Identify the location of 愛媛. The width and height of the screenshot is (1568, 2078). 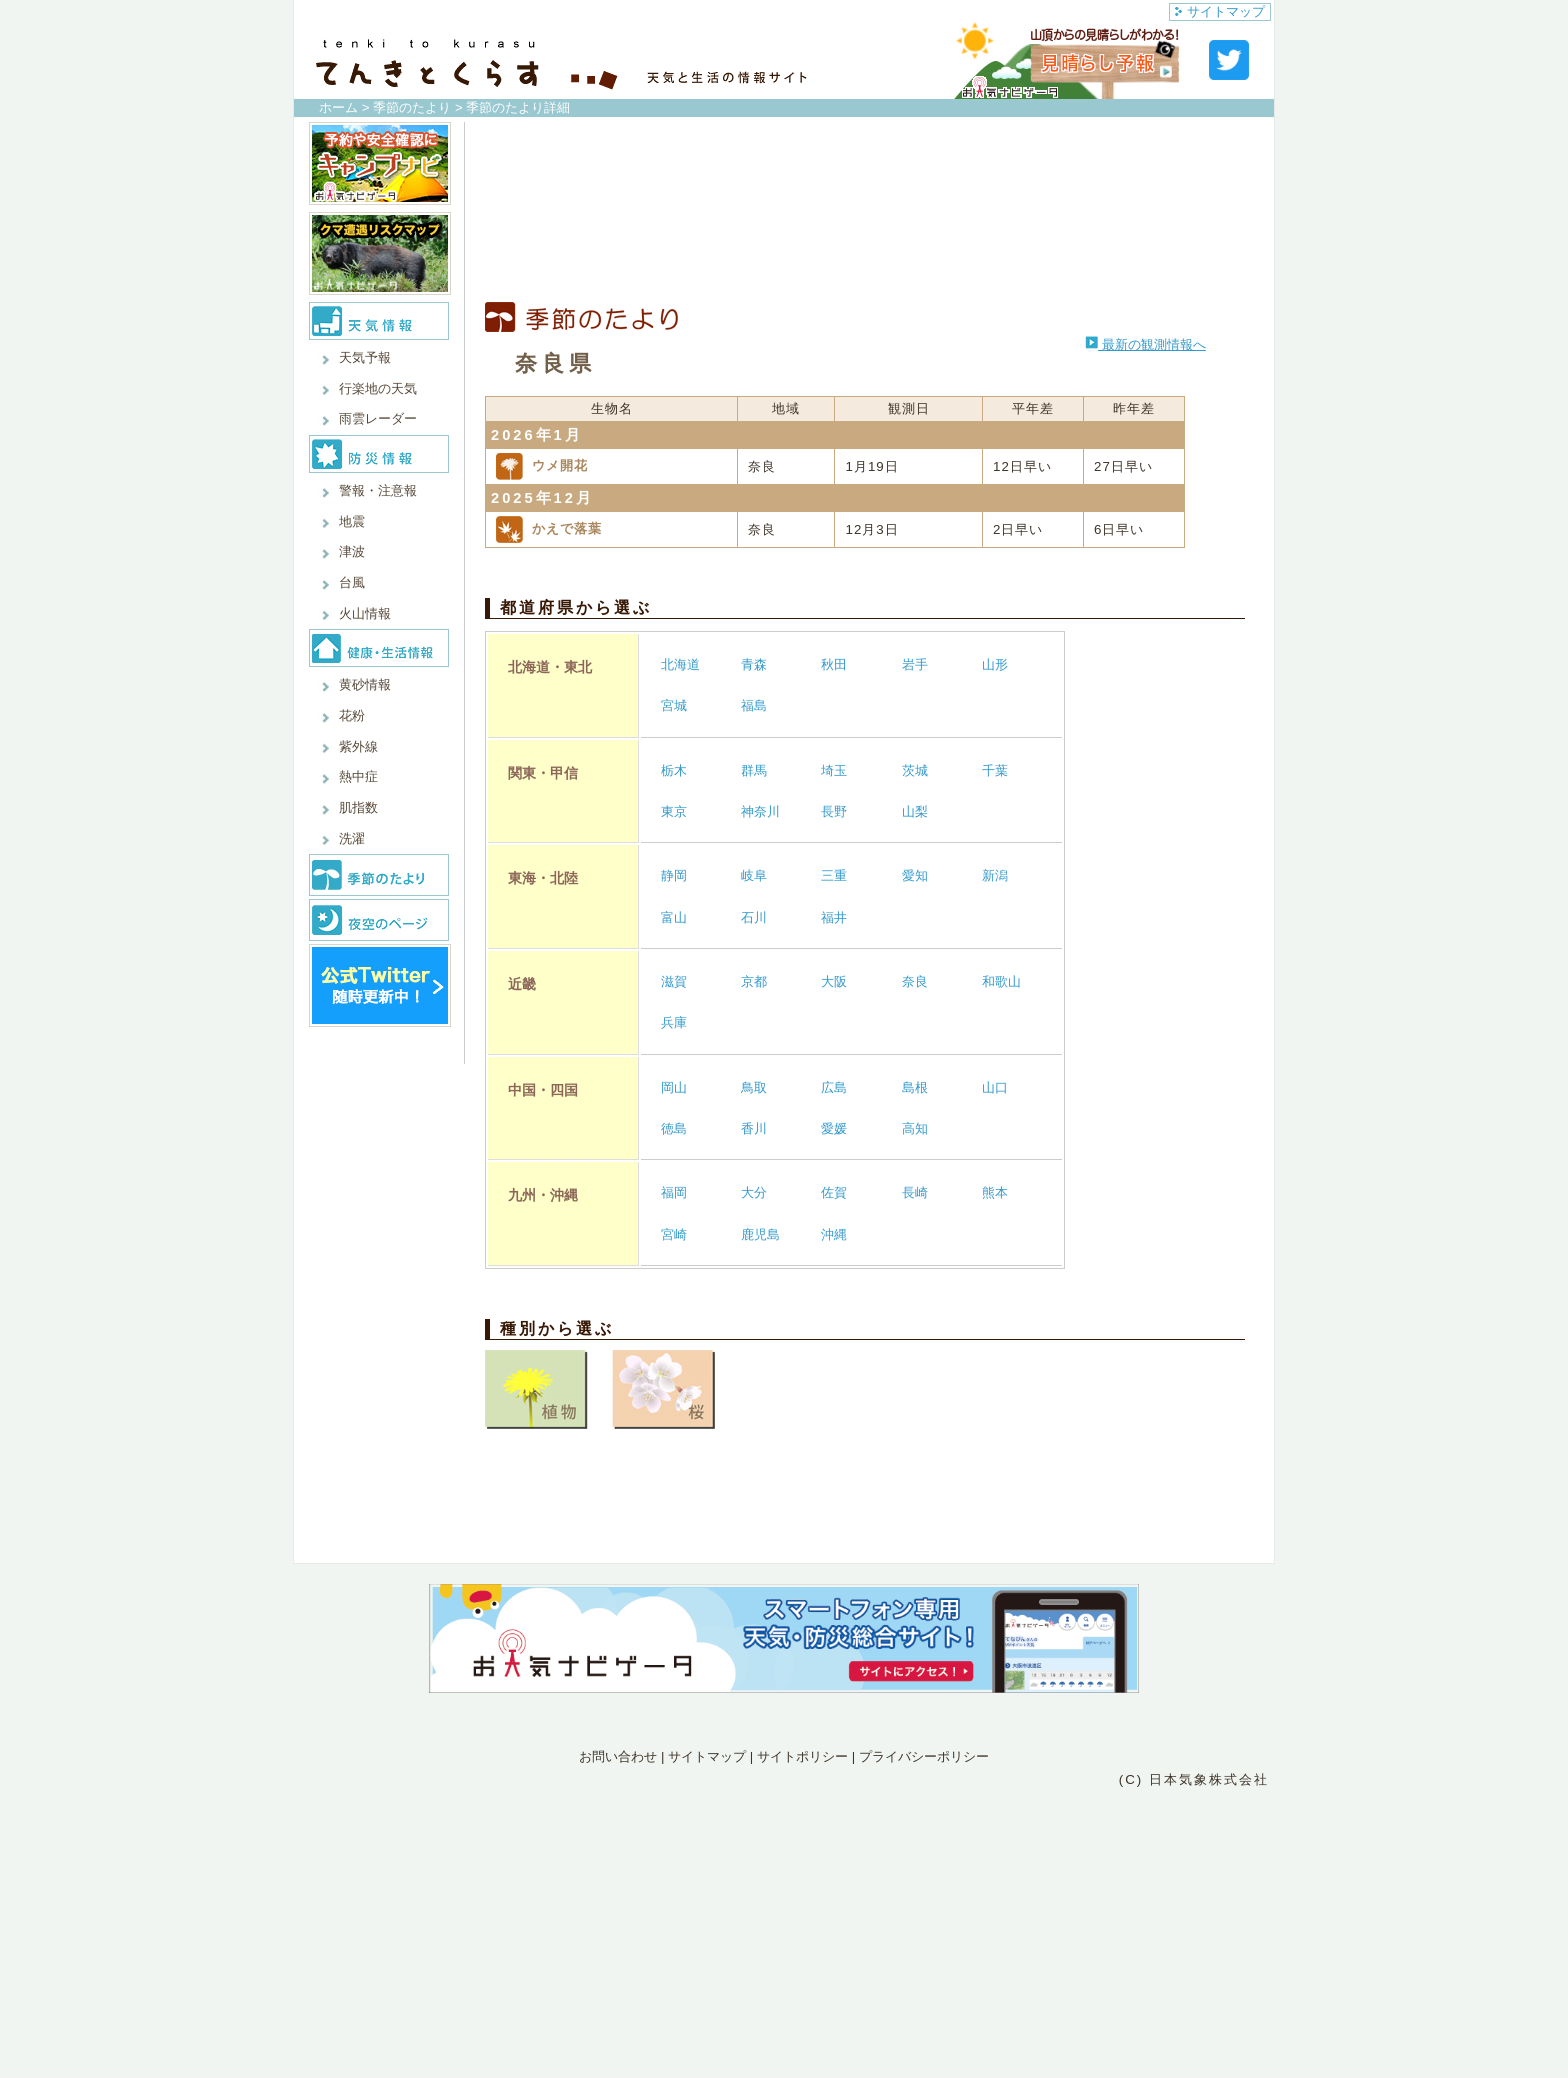
(834, 1128).